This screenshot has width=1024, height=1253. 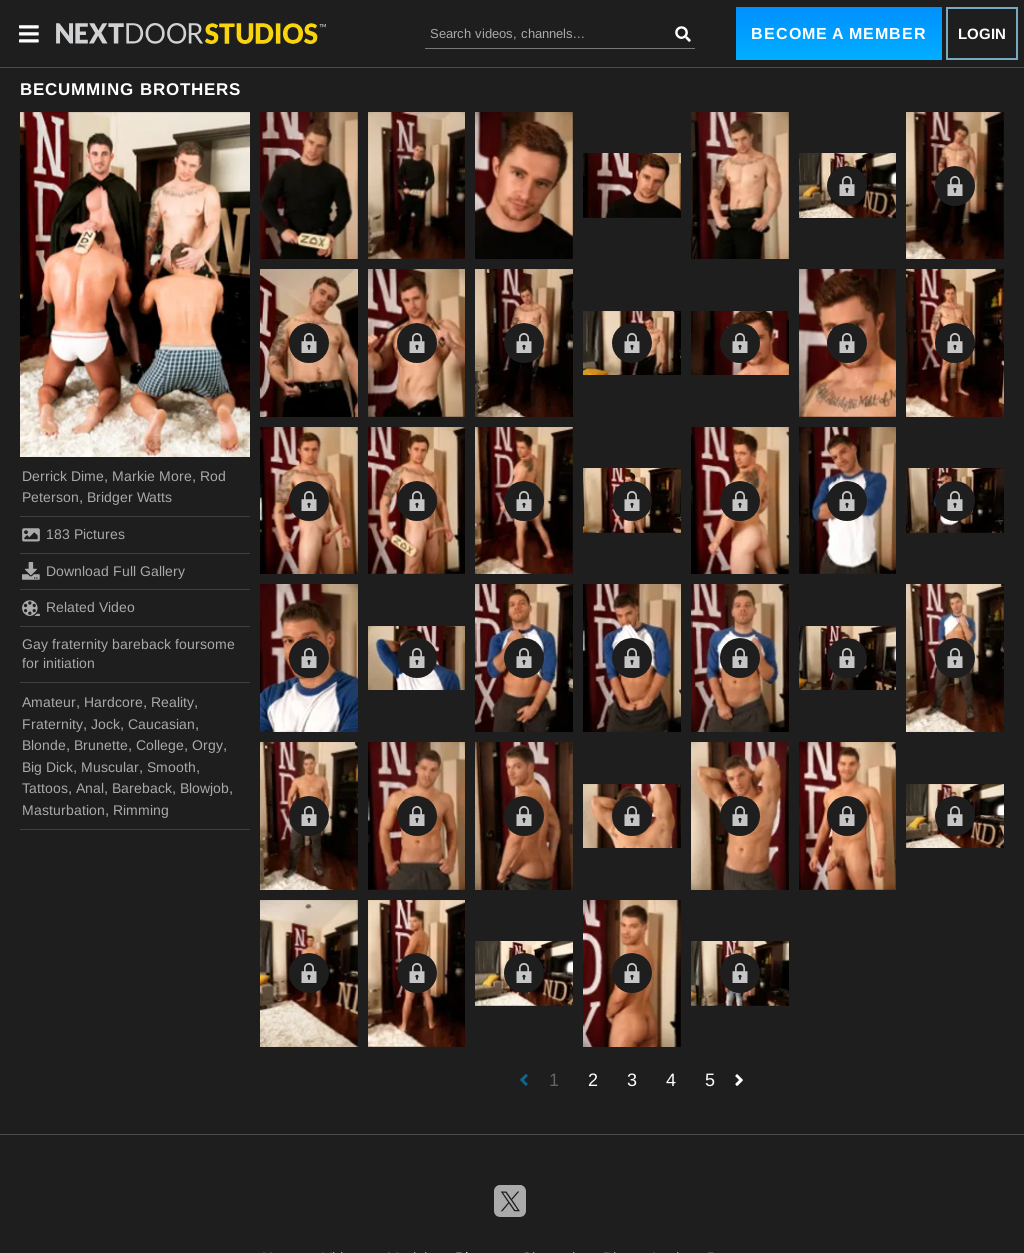 I want to click on Tattoos, so click(x=45, y=788).